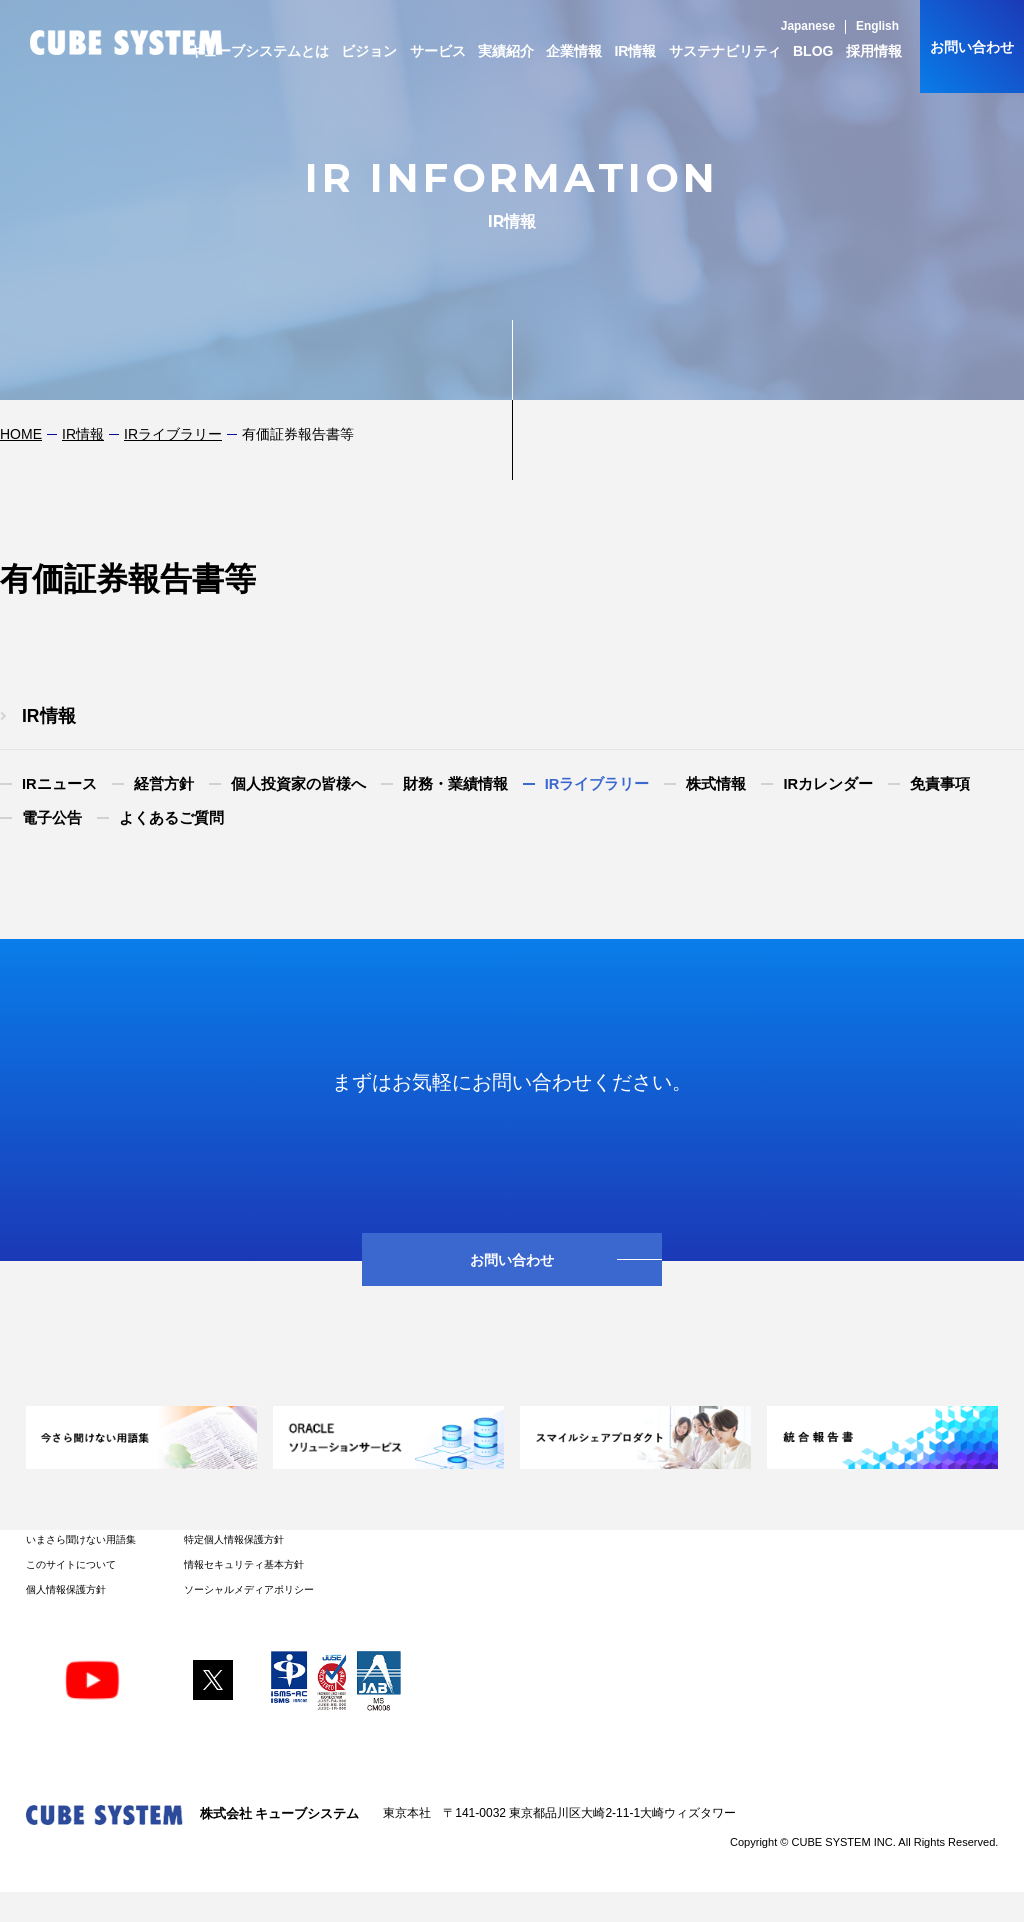 The image size is (1024, 1922). What do you see at coordinates (21, 434) in the screenshot?
I see `HOME` at bounding box center [21, 434].